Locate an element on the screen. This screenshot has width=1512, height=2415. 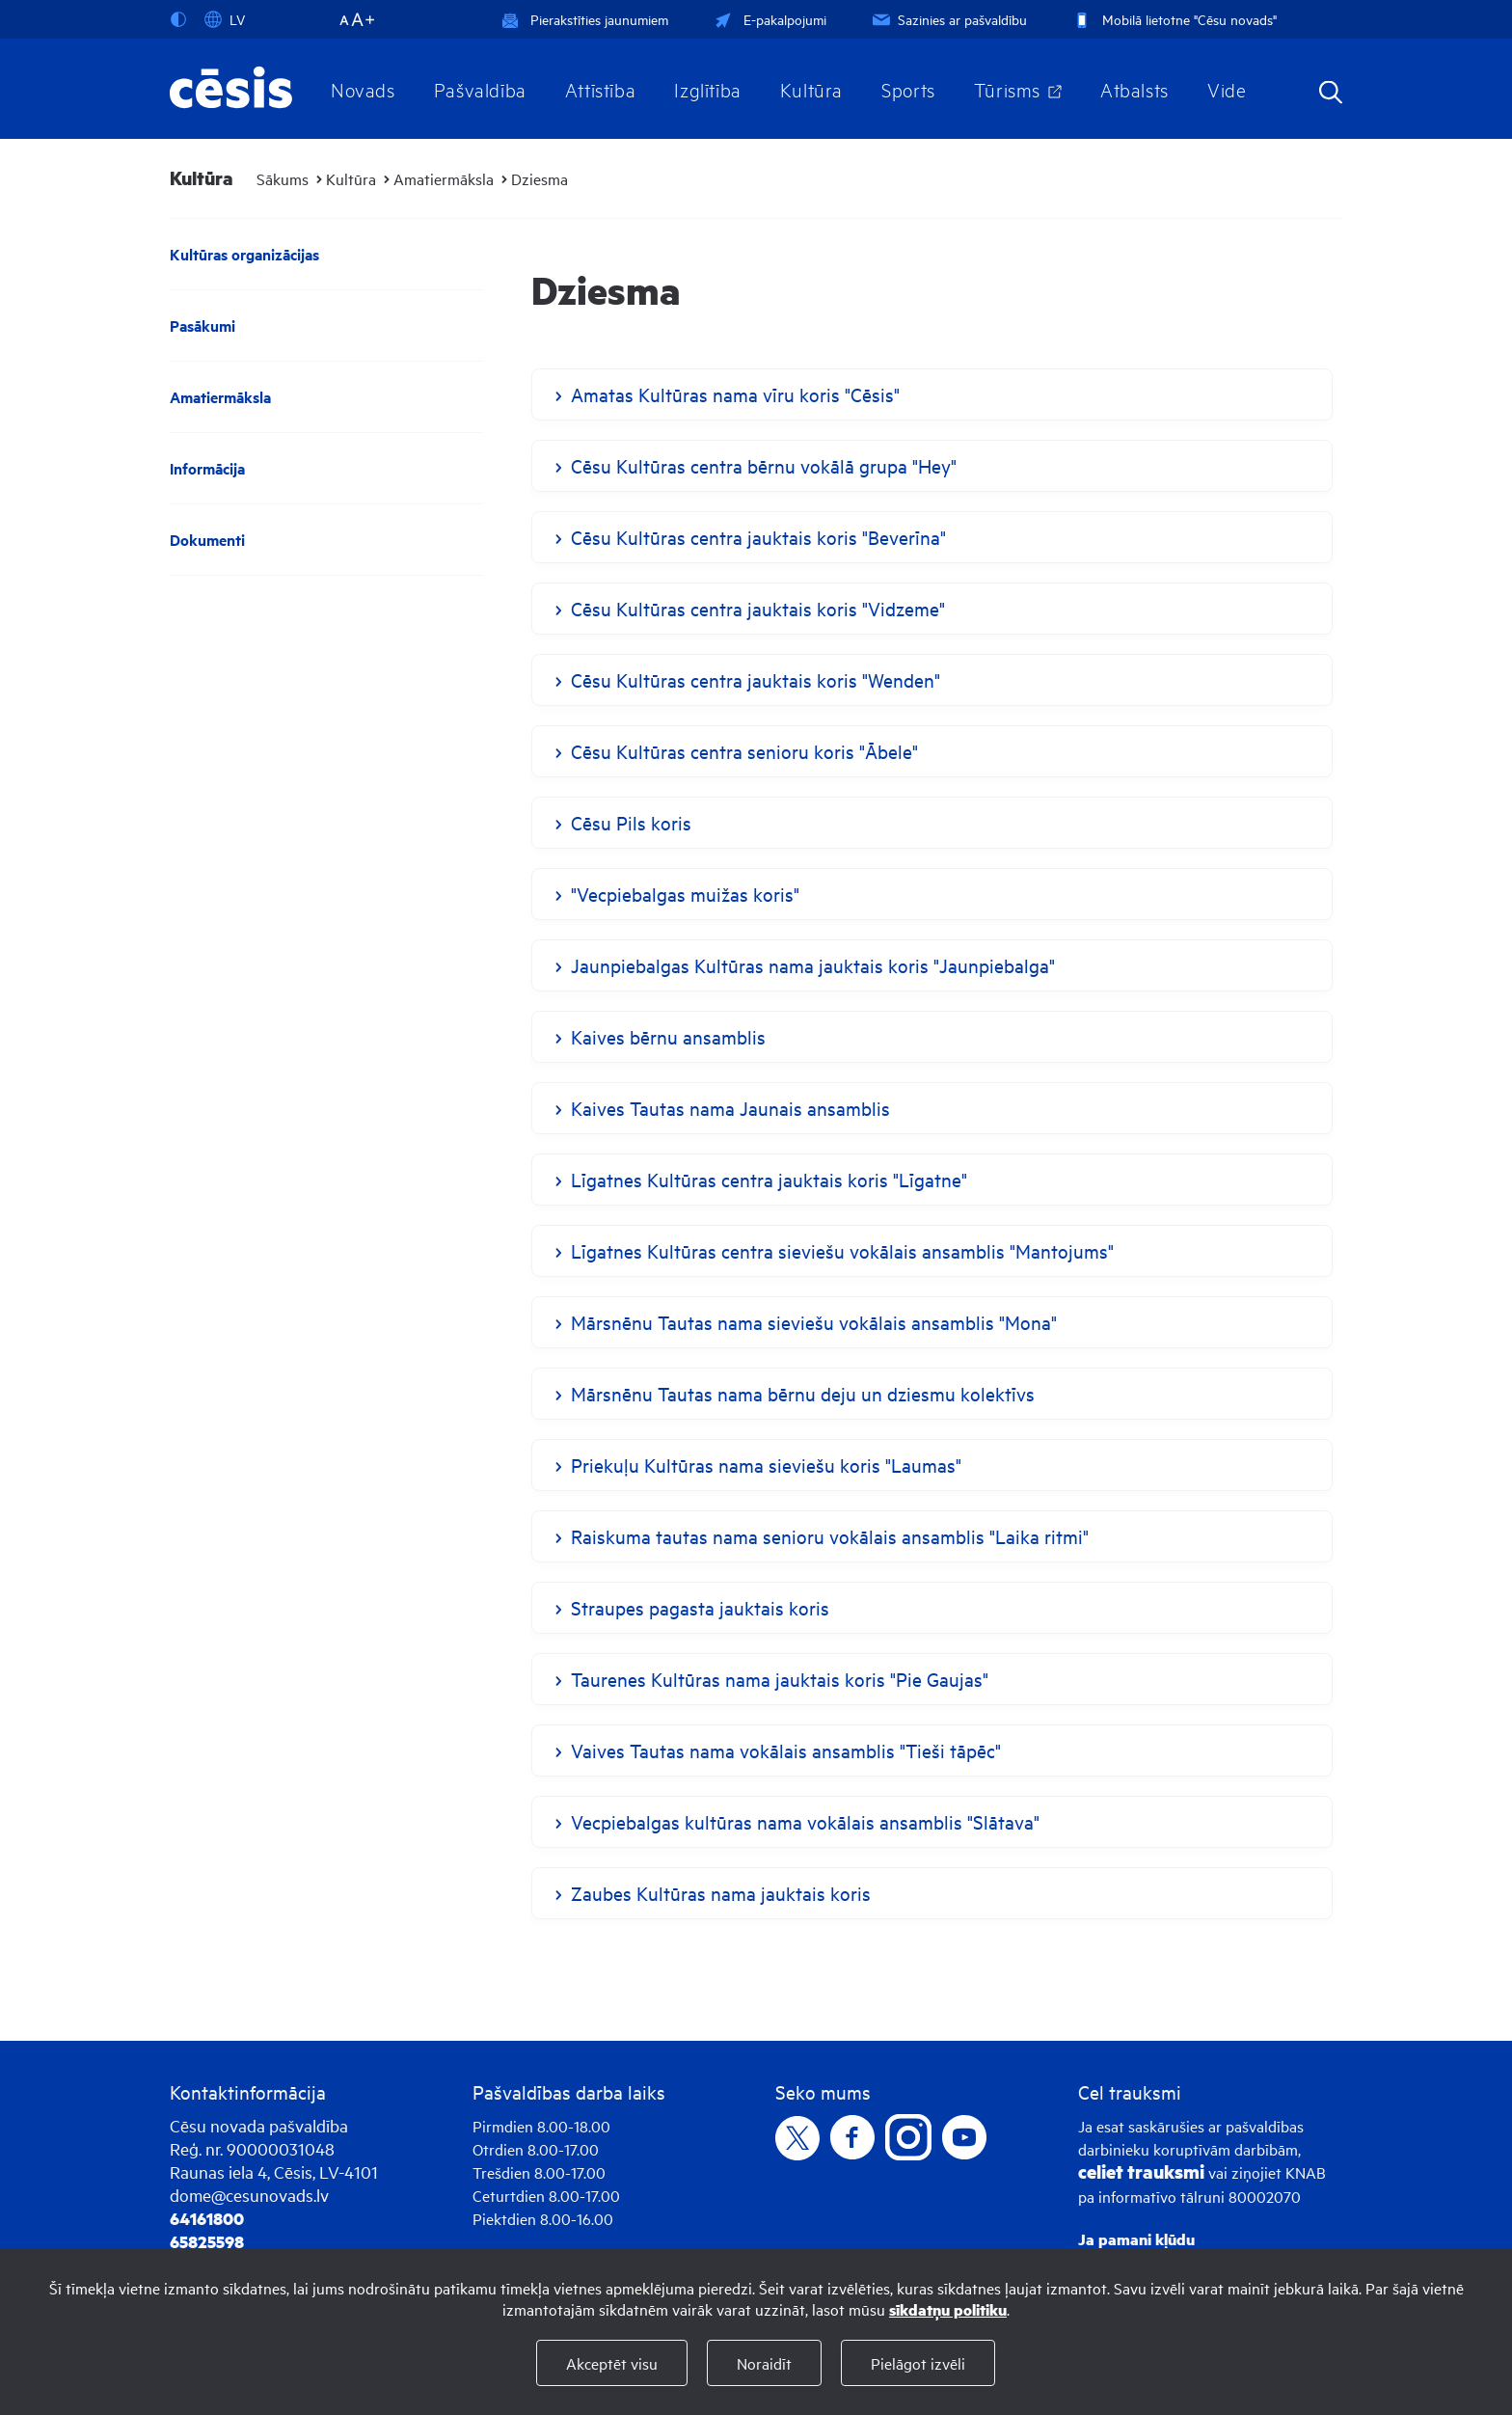
Kaives bērnu ansamblis is located at coordinates (668, 1036).